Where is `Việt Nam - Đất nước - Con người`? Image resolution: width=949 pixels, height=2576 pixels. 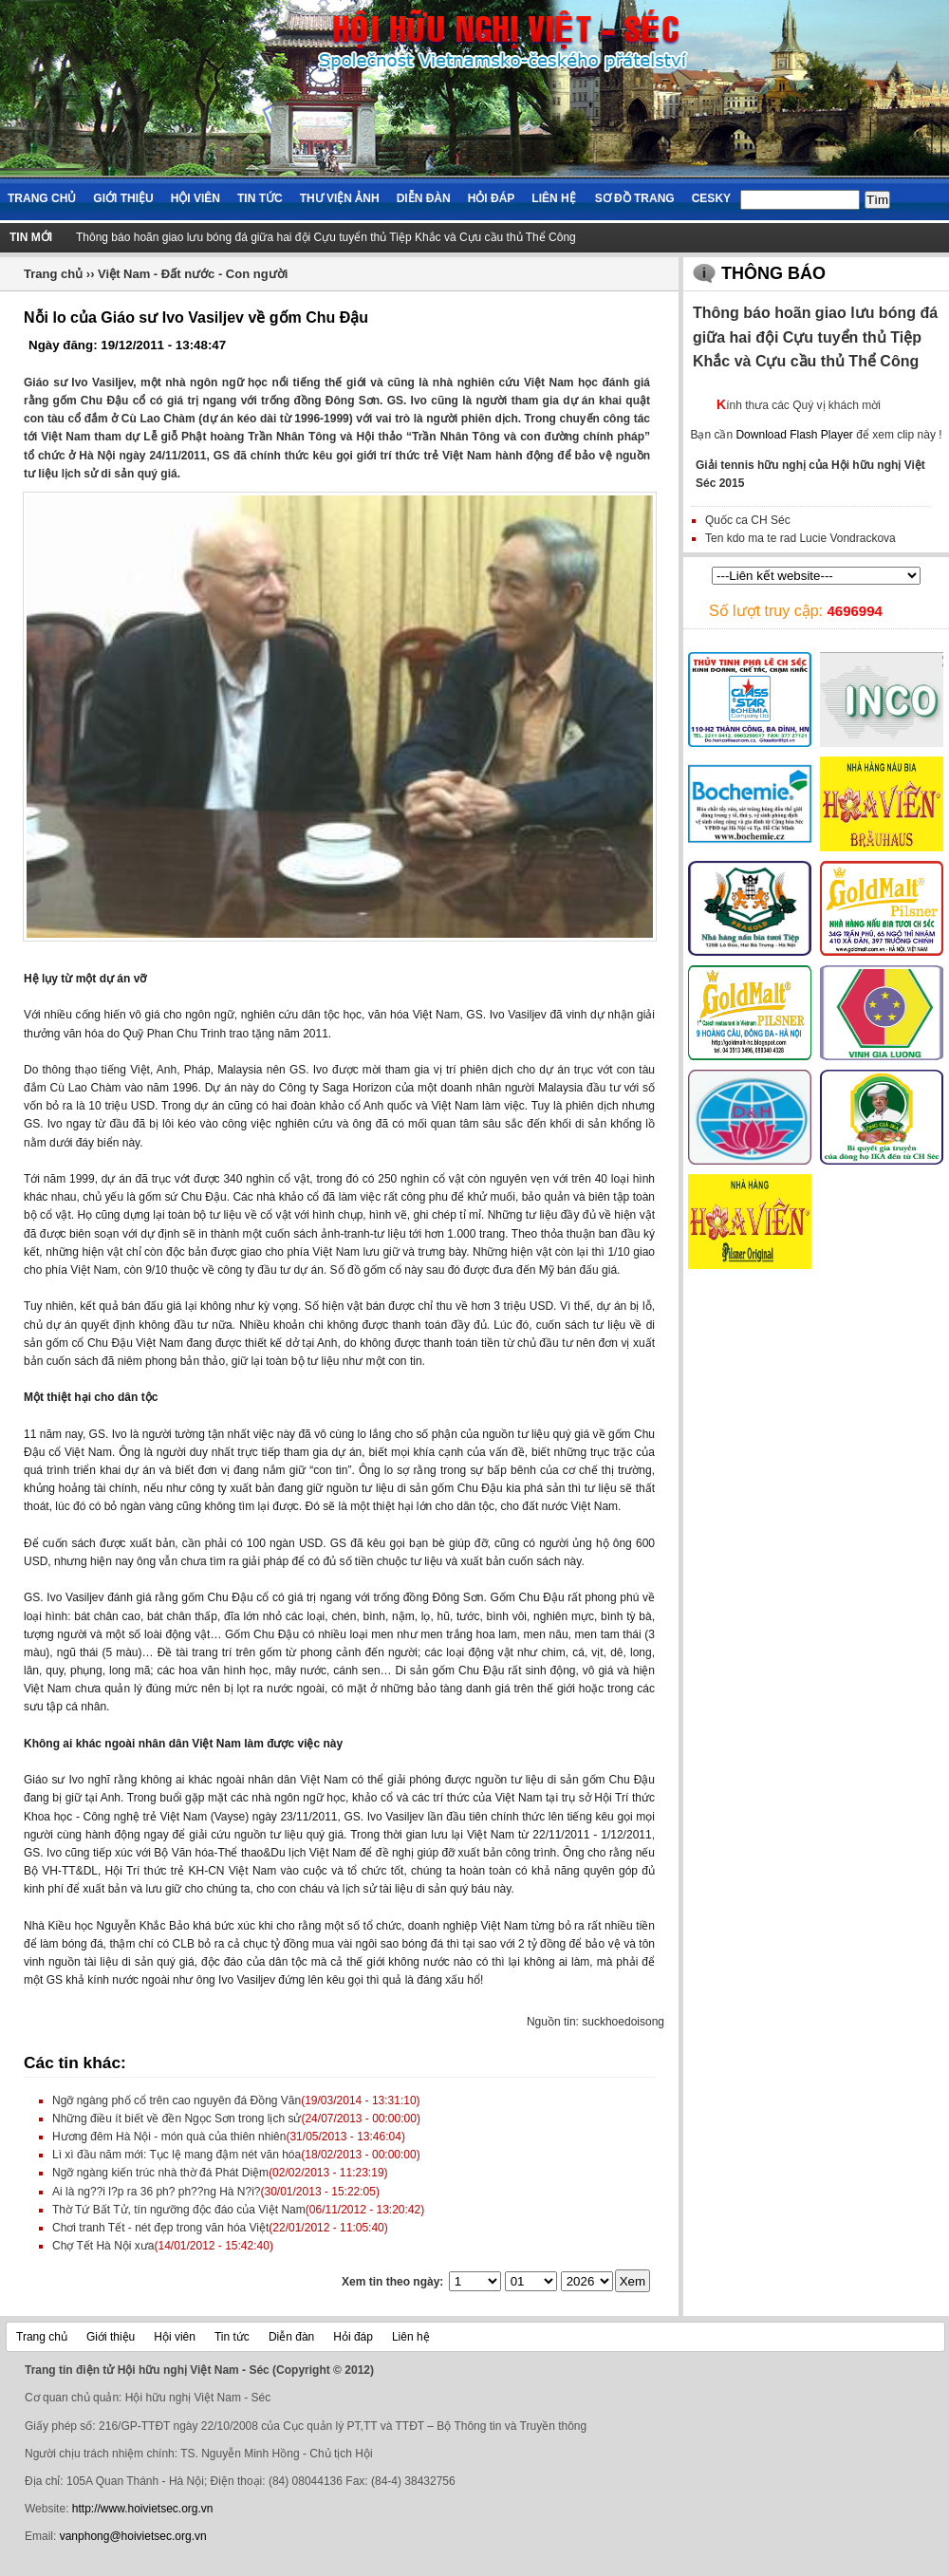
Việt Nam - Đất nước - Con người is located at coordinates (193, 274).